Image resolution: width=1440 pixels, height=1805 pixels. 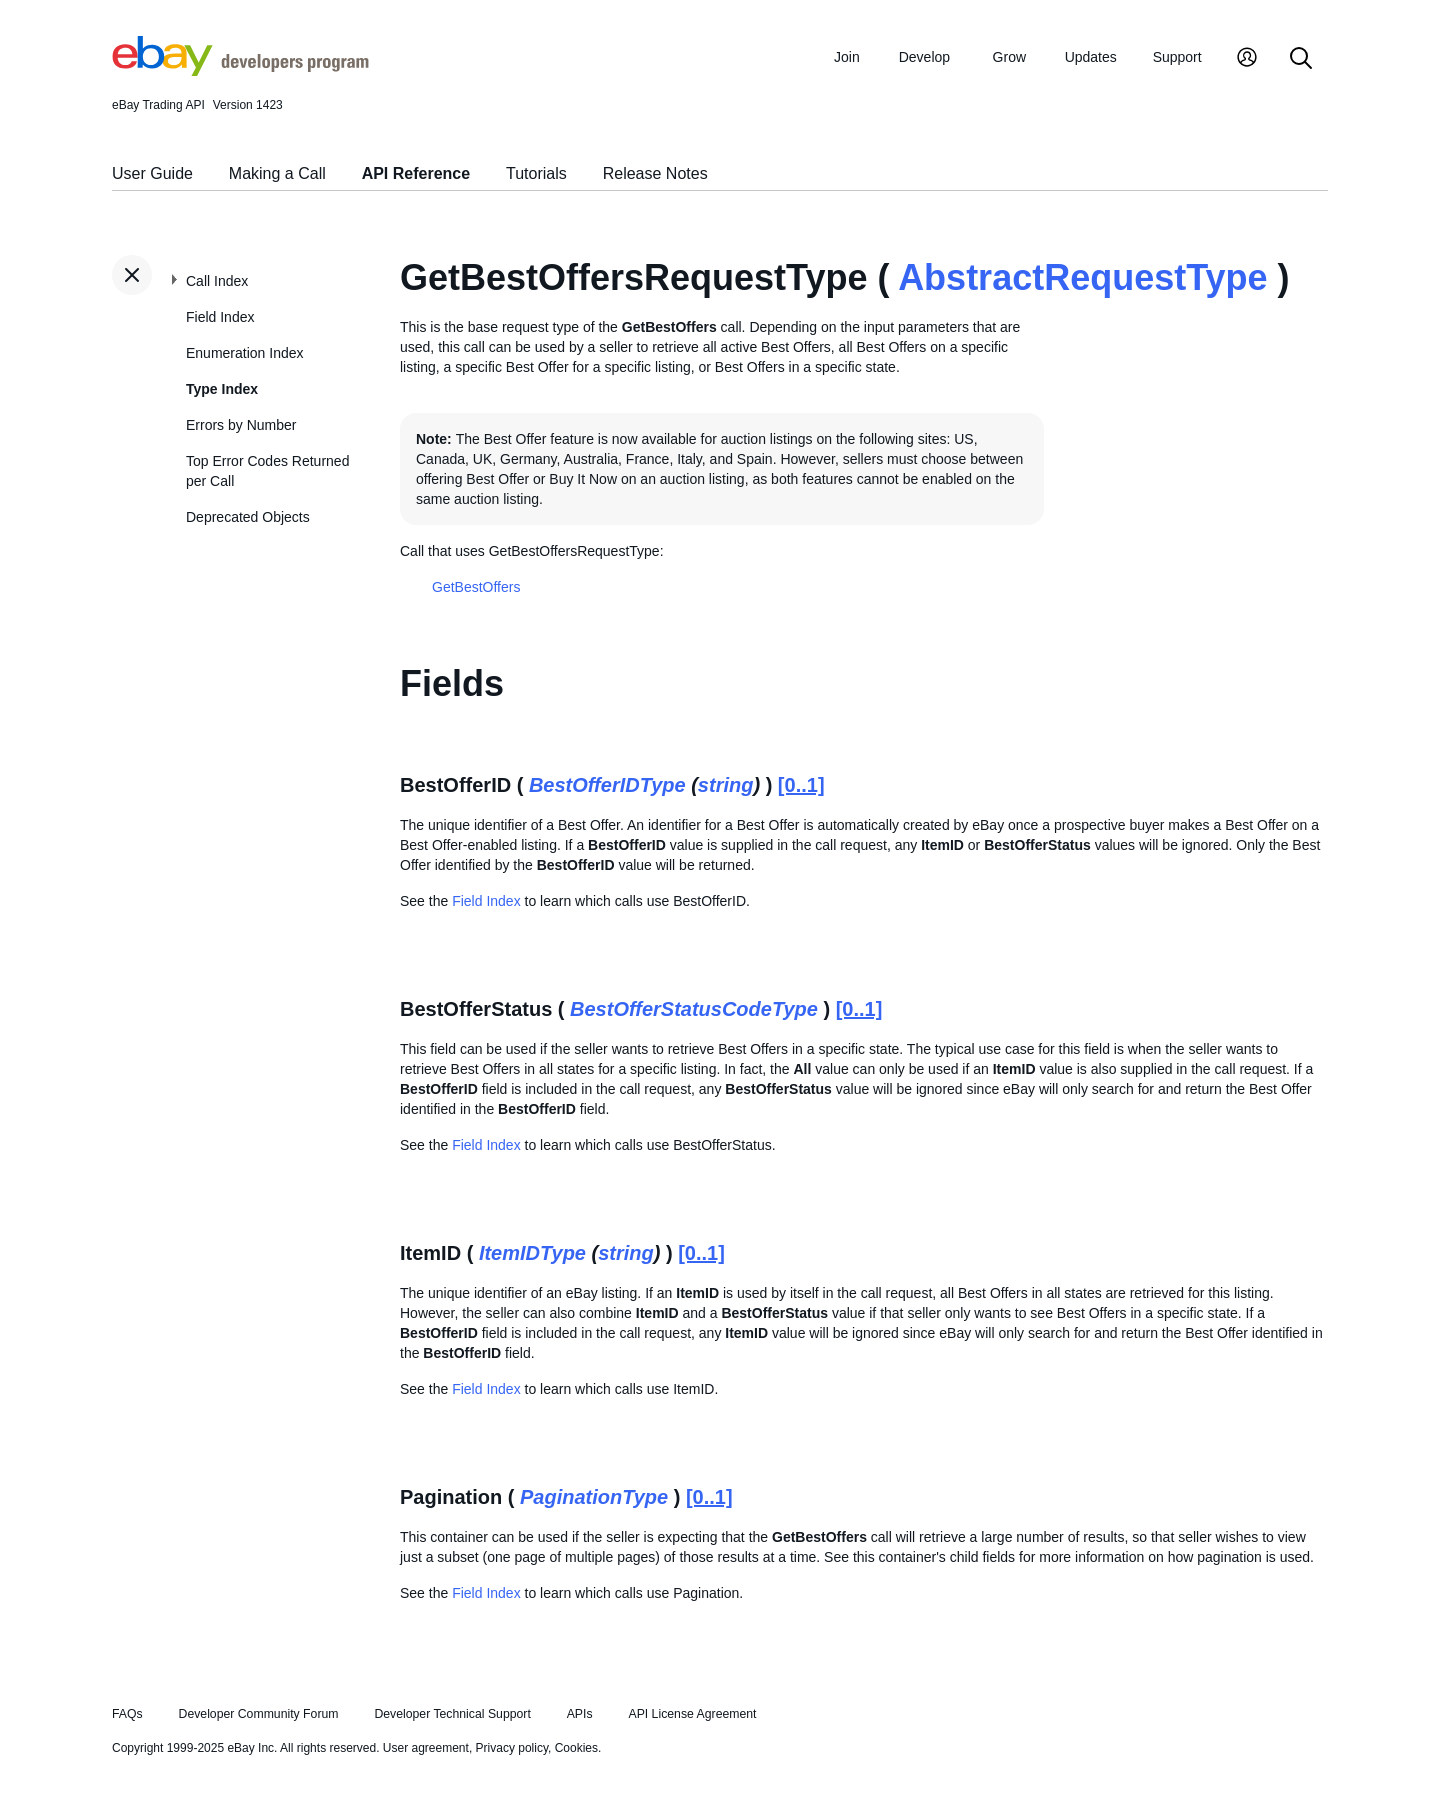 I want to click on Developer Community Forum, so click(x=259, y=1714).